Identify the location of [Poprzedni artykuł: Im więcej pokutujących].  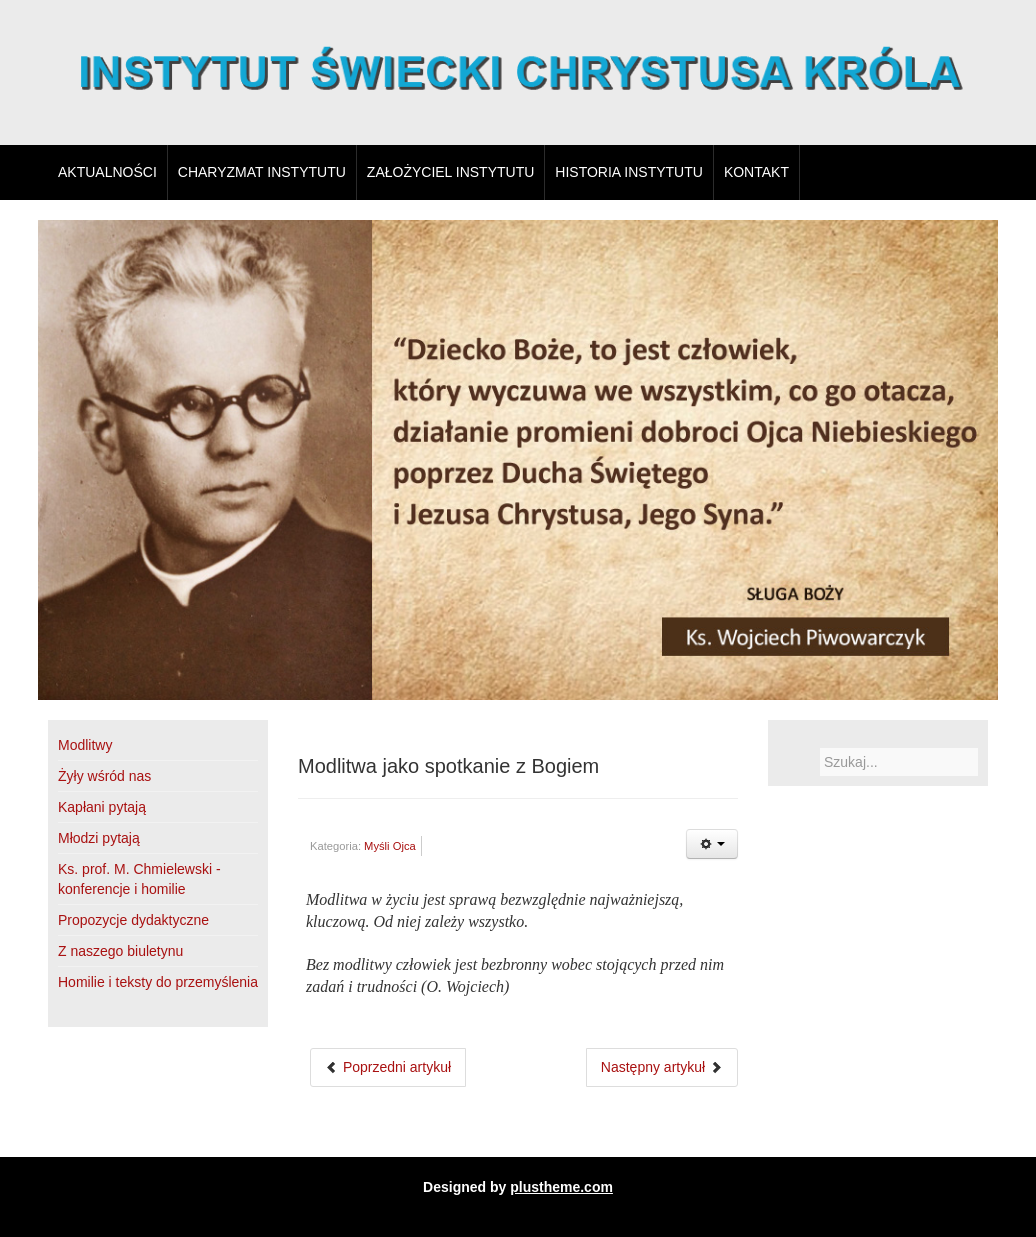
(388, 1067).